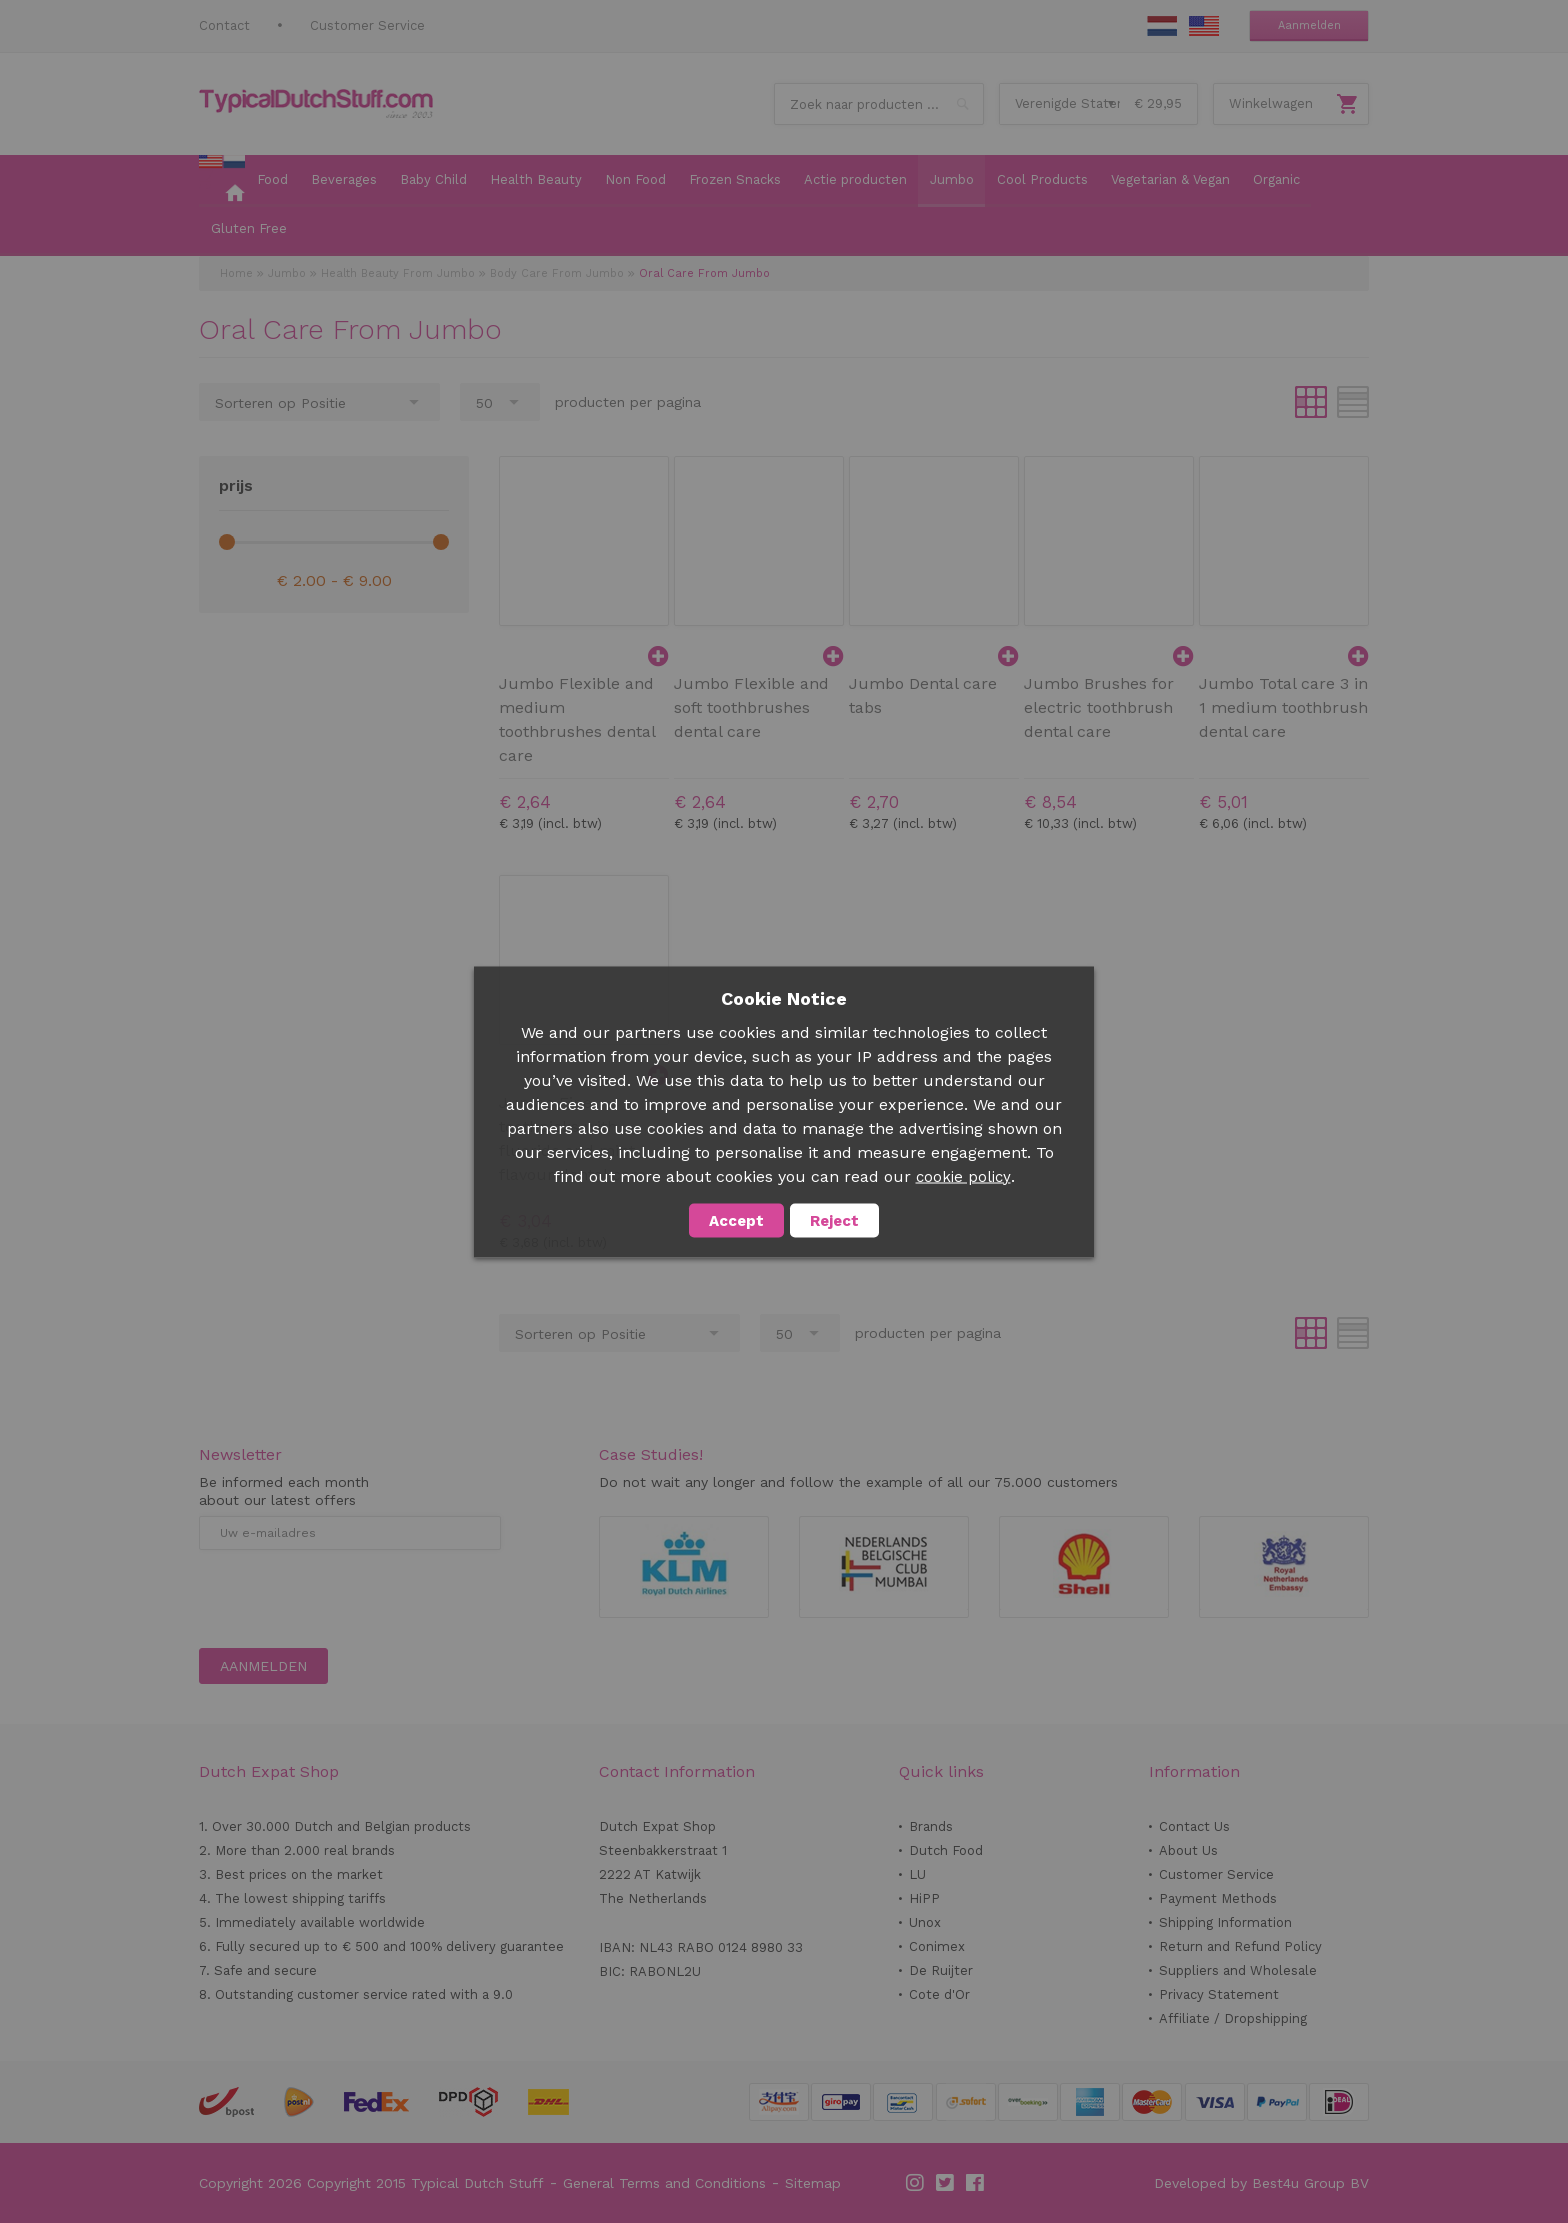 Image resolution: width=1568 pixels, height=2223 pixels. I want to click on Return and Refund Policy, so click(1240, 1946).